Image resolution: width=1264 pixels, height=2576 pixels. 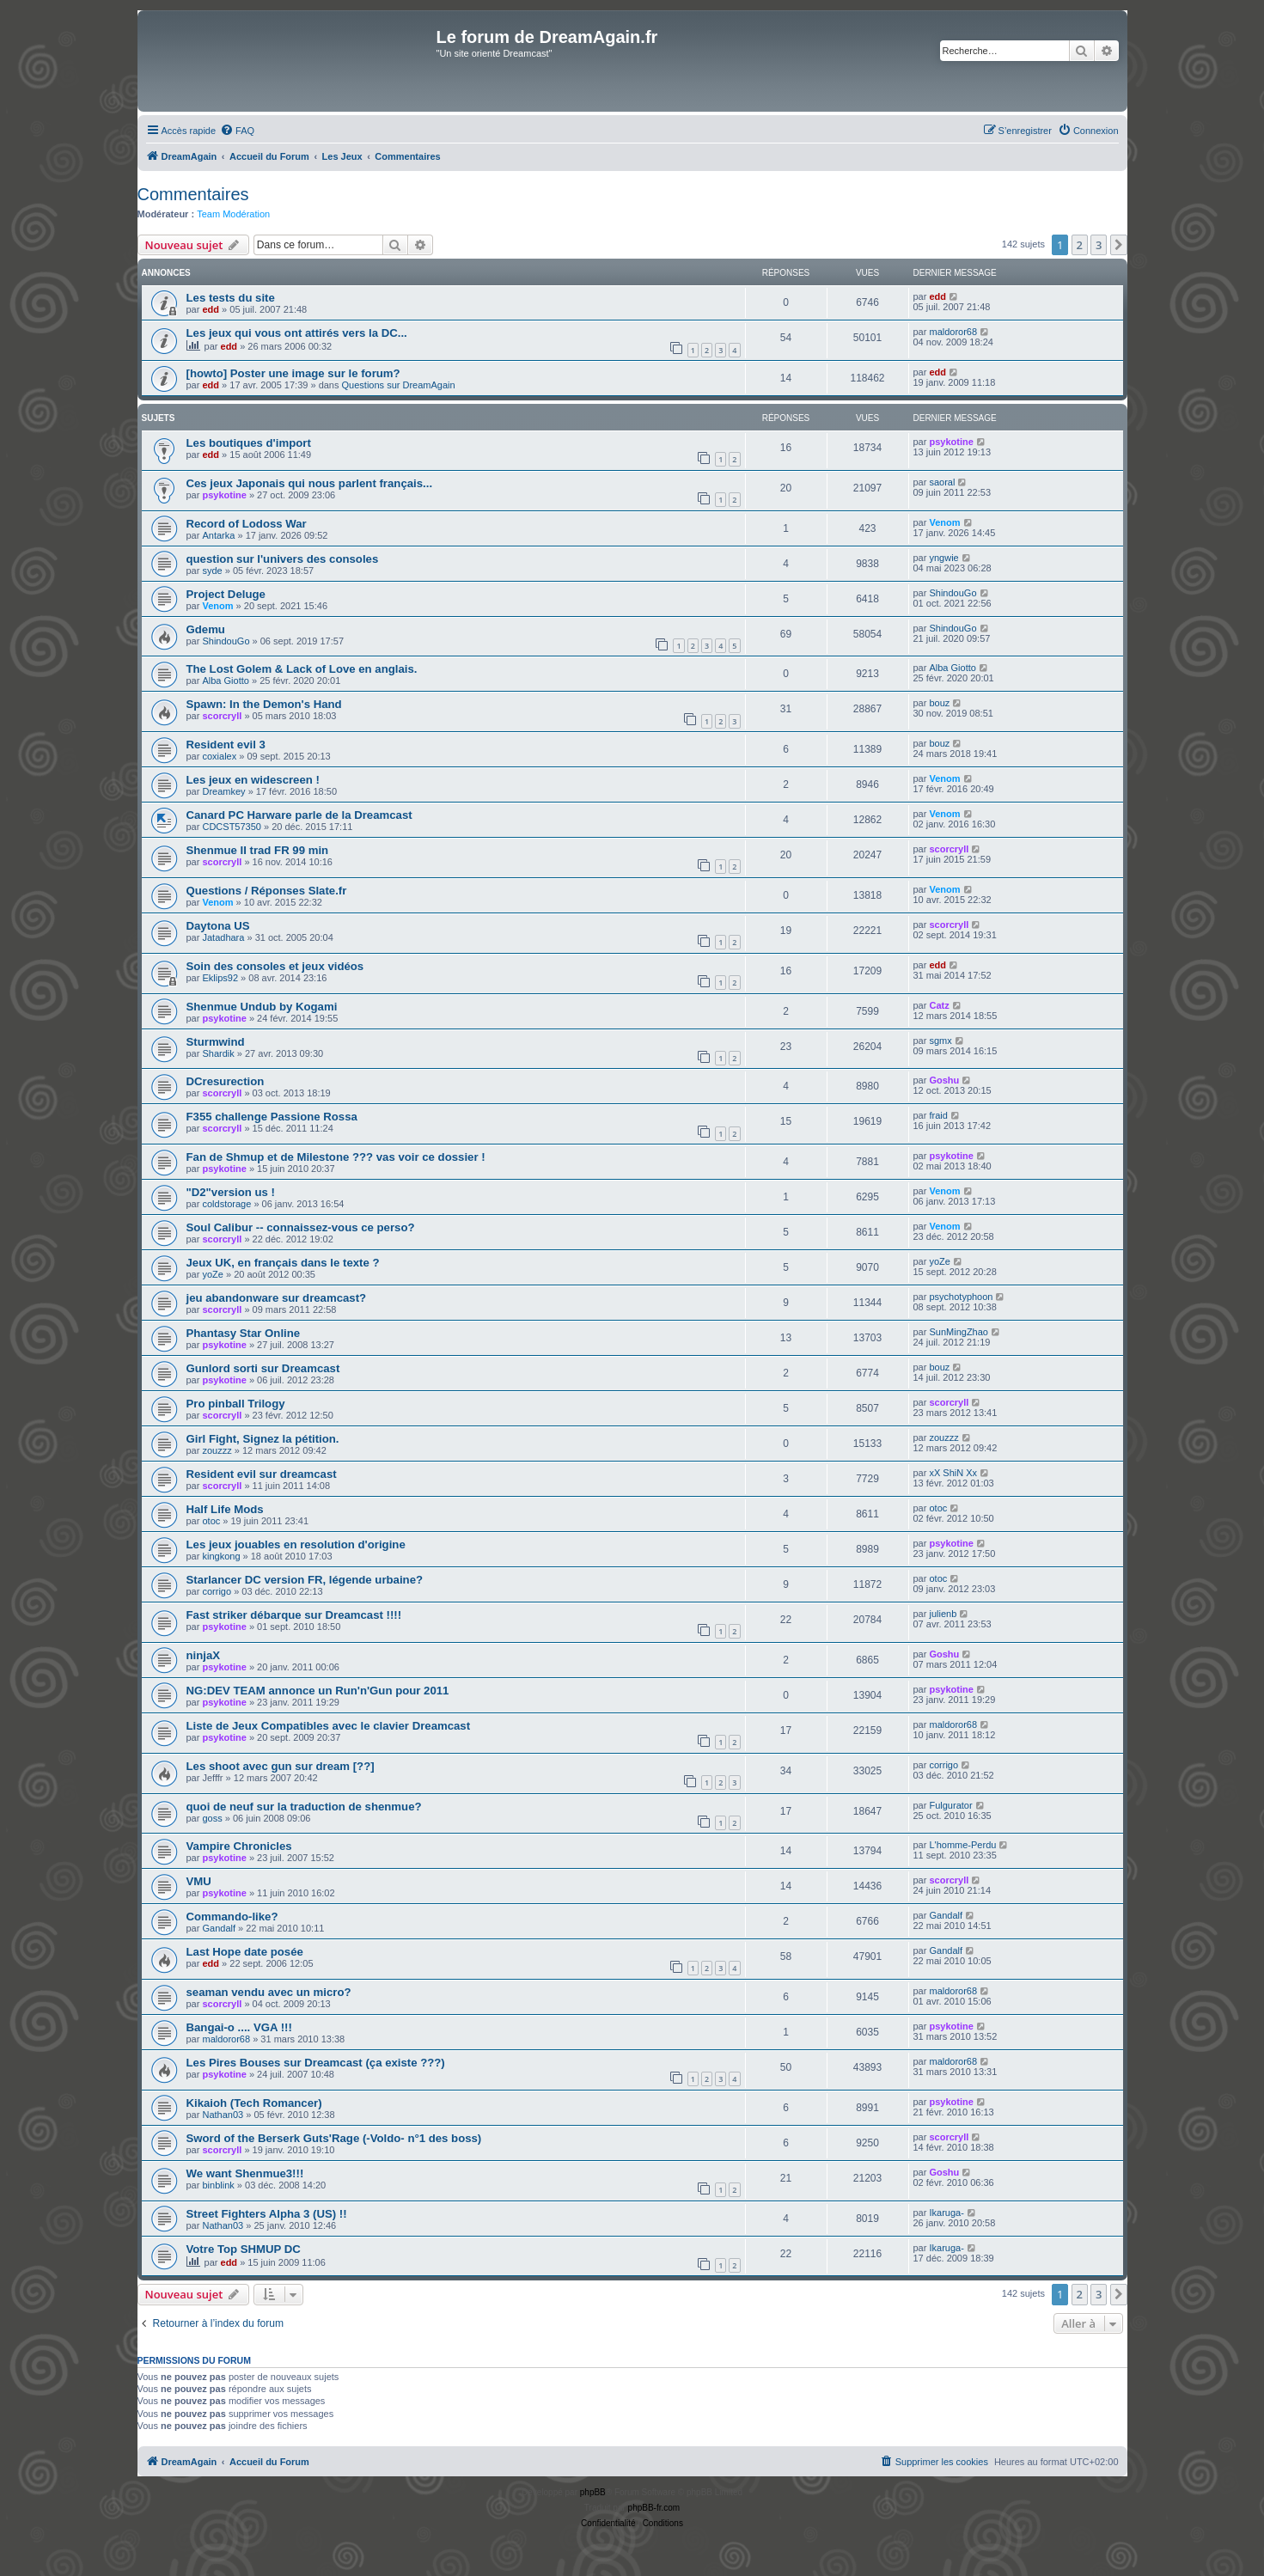 I want to click on Daytona US, so click(x=218, y=925).